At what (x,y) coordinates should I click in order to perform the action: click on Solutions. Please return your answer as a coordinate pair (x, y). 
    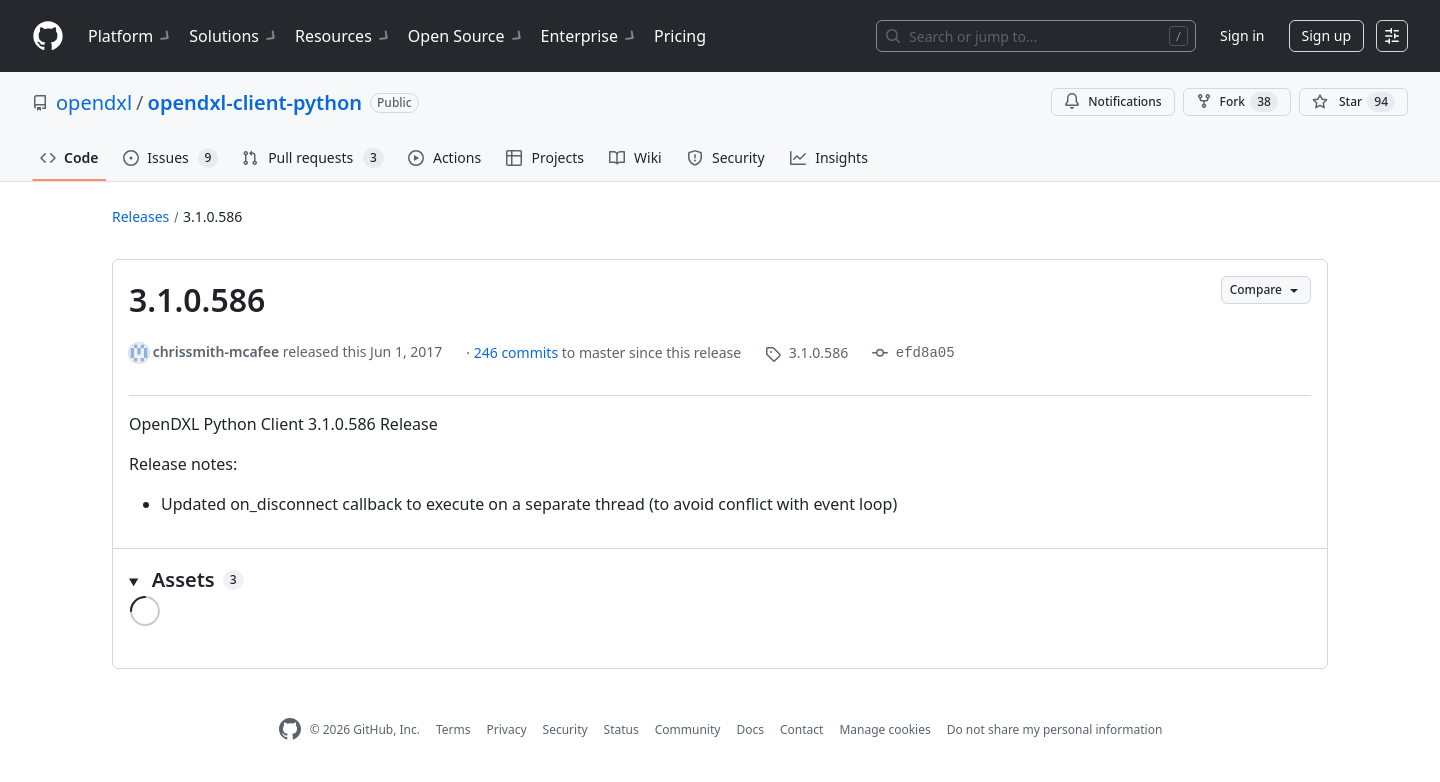
    Looking at the image, I should click on (234, 36).